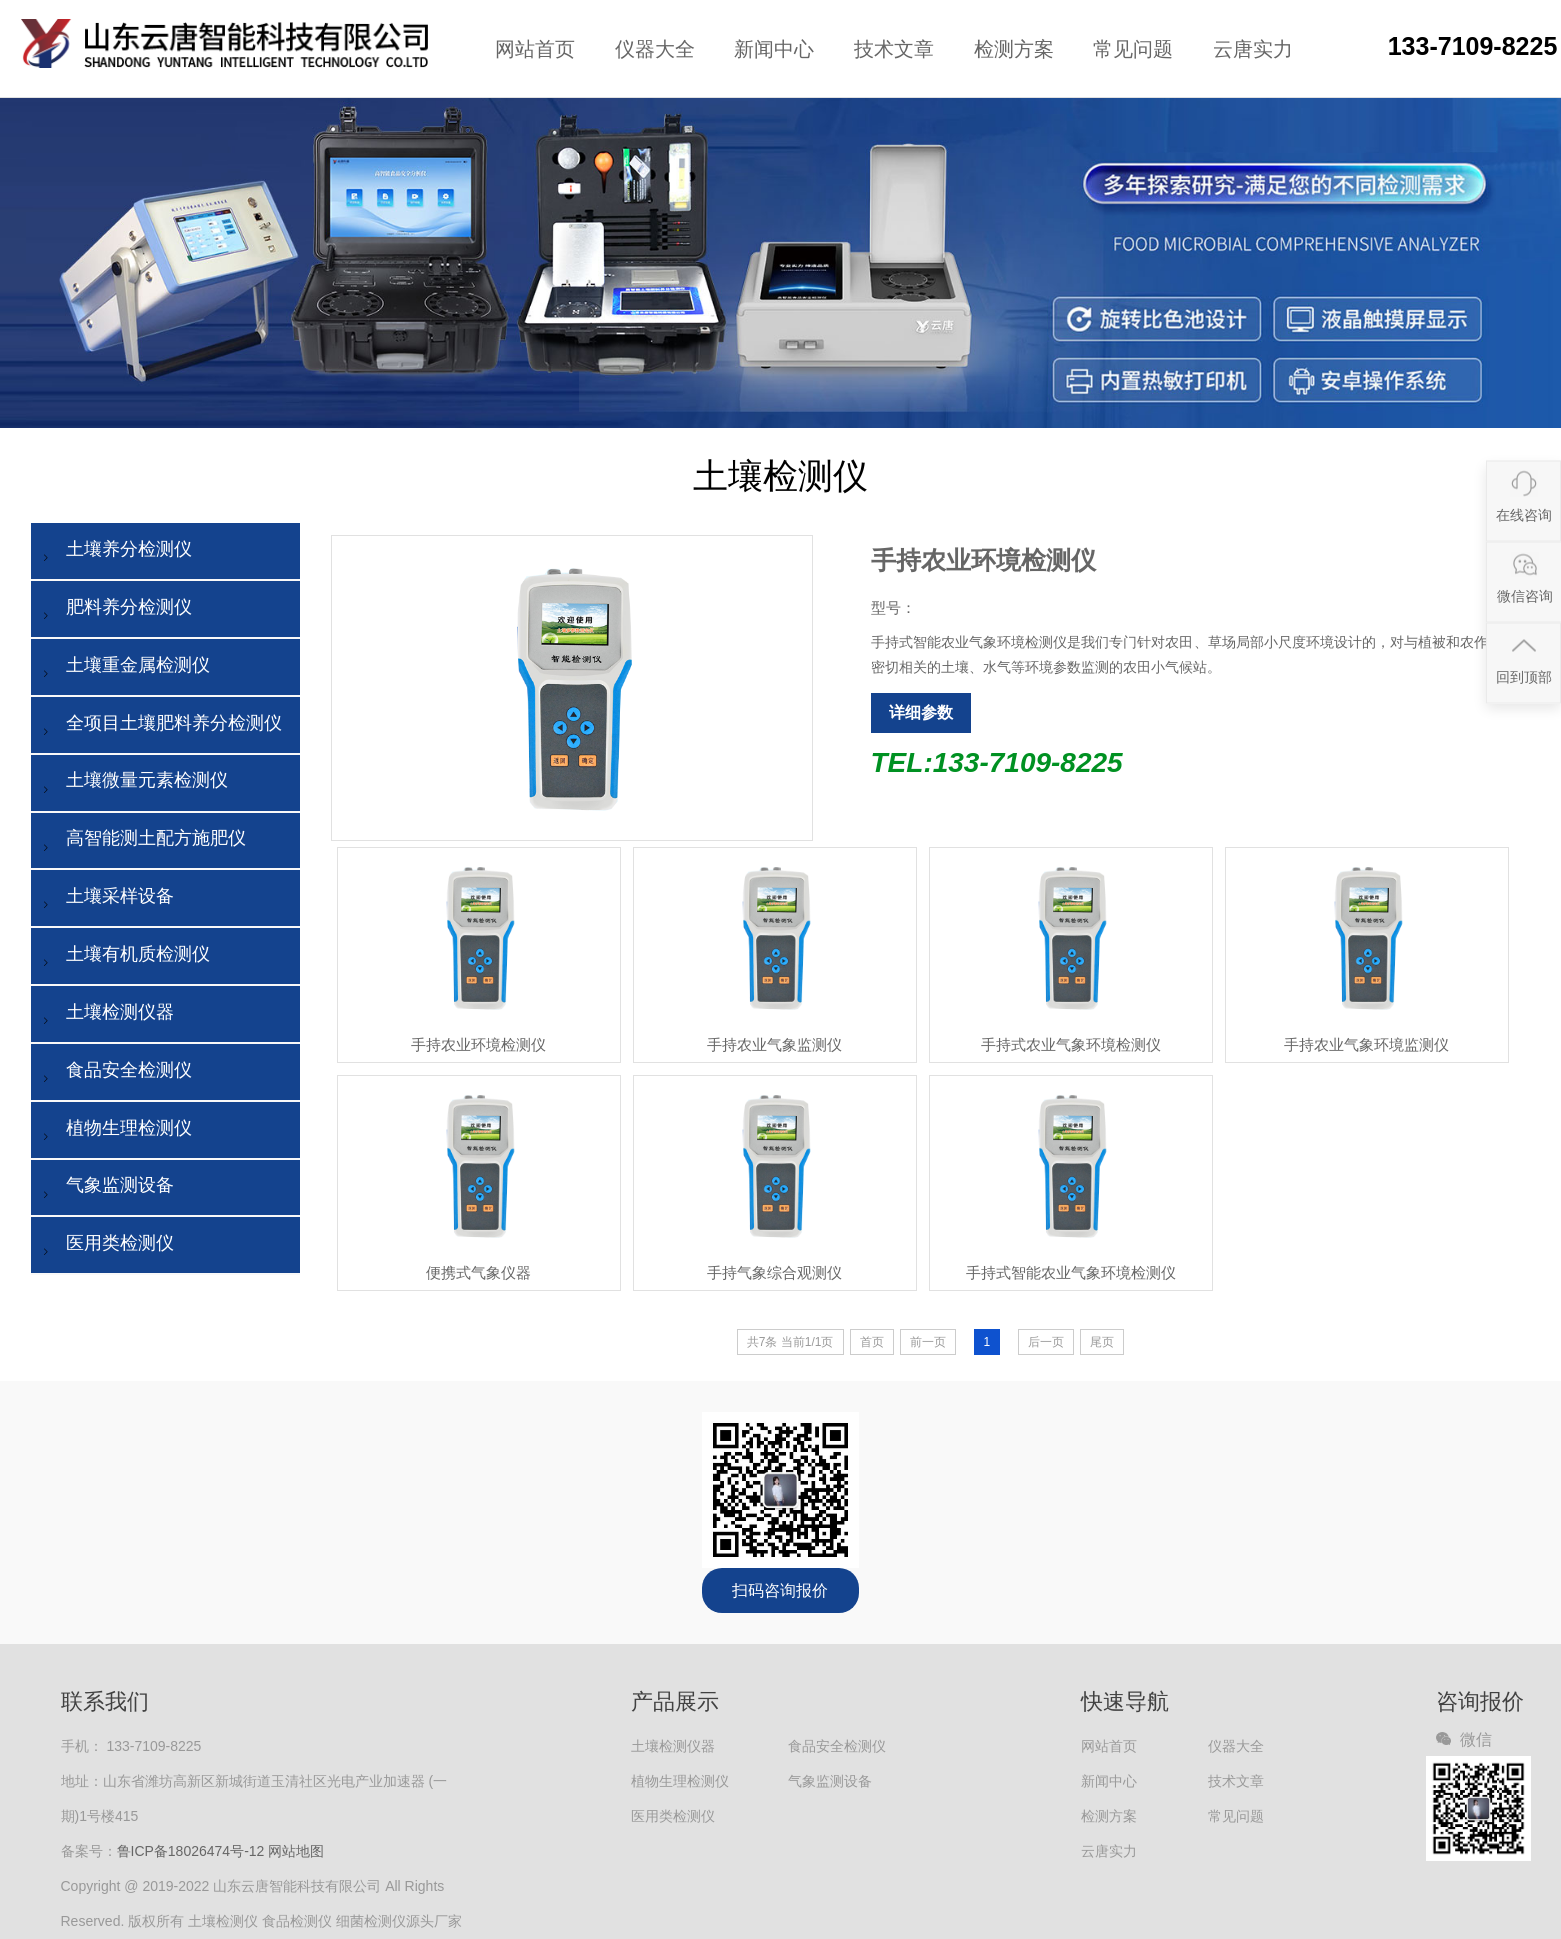  What do you see at coordinates (1253, 49) in the screenshot?
I see `云唐实力` at bounding box center [1253, 49].